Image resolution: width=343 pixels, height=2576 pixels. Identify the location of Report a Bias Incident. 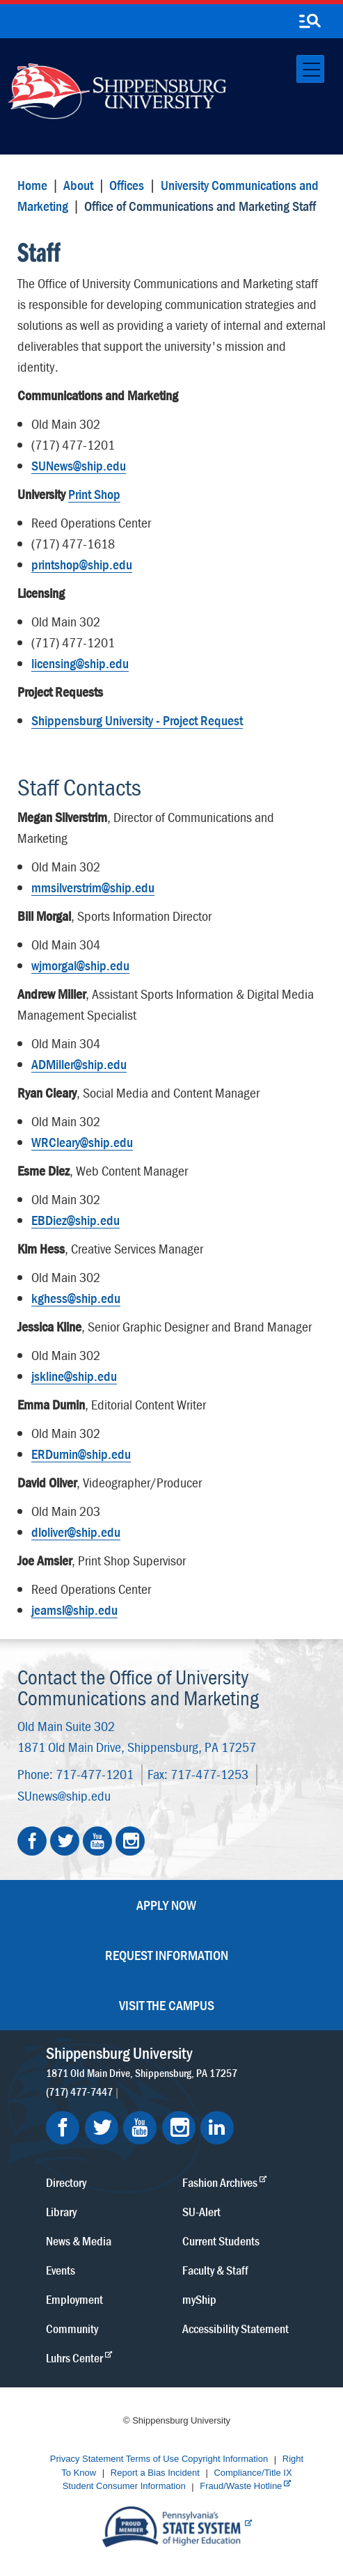
(155, 2472).